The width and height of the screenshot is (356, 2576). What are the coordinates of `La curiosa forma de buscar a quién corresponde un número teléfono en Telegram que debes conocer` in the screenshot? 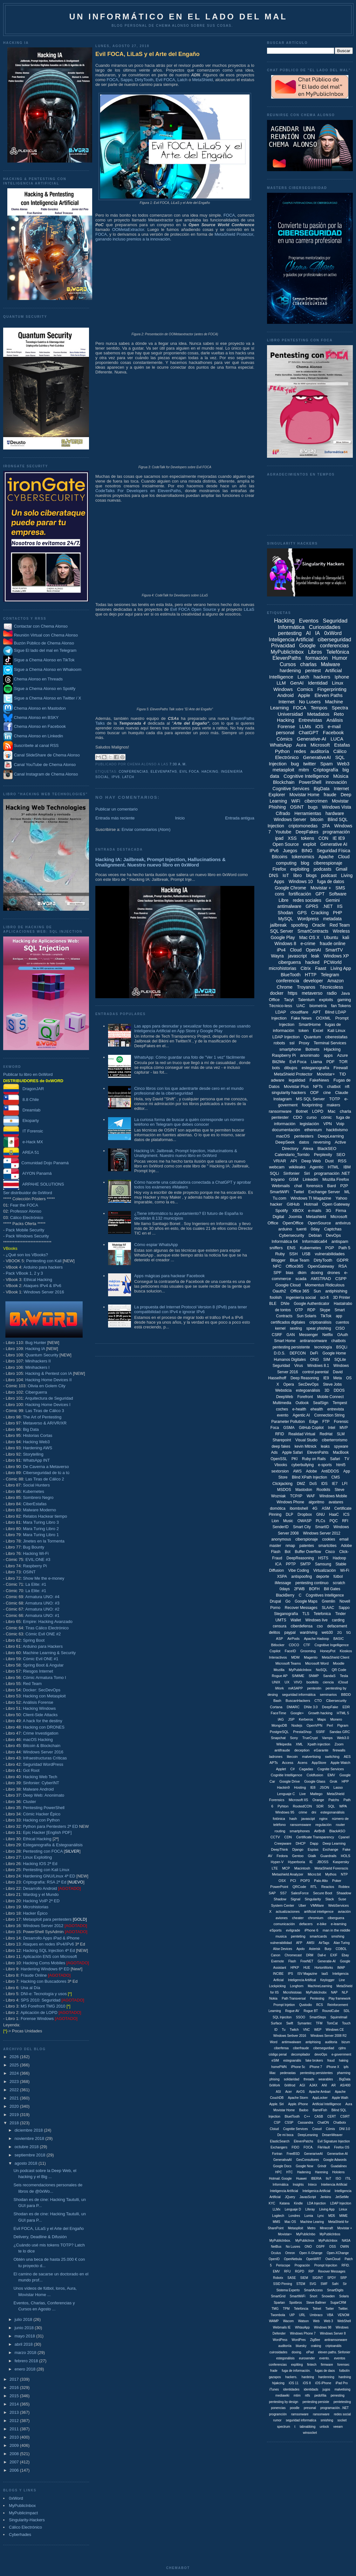 It's located at (189, 1122).